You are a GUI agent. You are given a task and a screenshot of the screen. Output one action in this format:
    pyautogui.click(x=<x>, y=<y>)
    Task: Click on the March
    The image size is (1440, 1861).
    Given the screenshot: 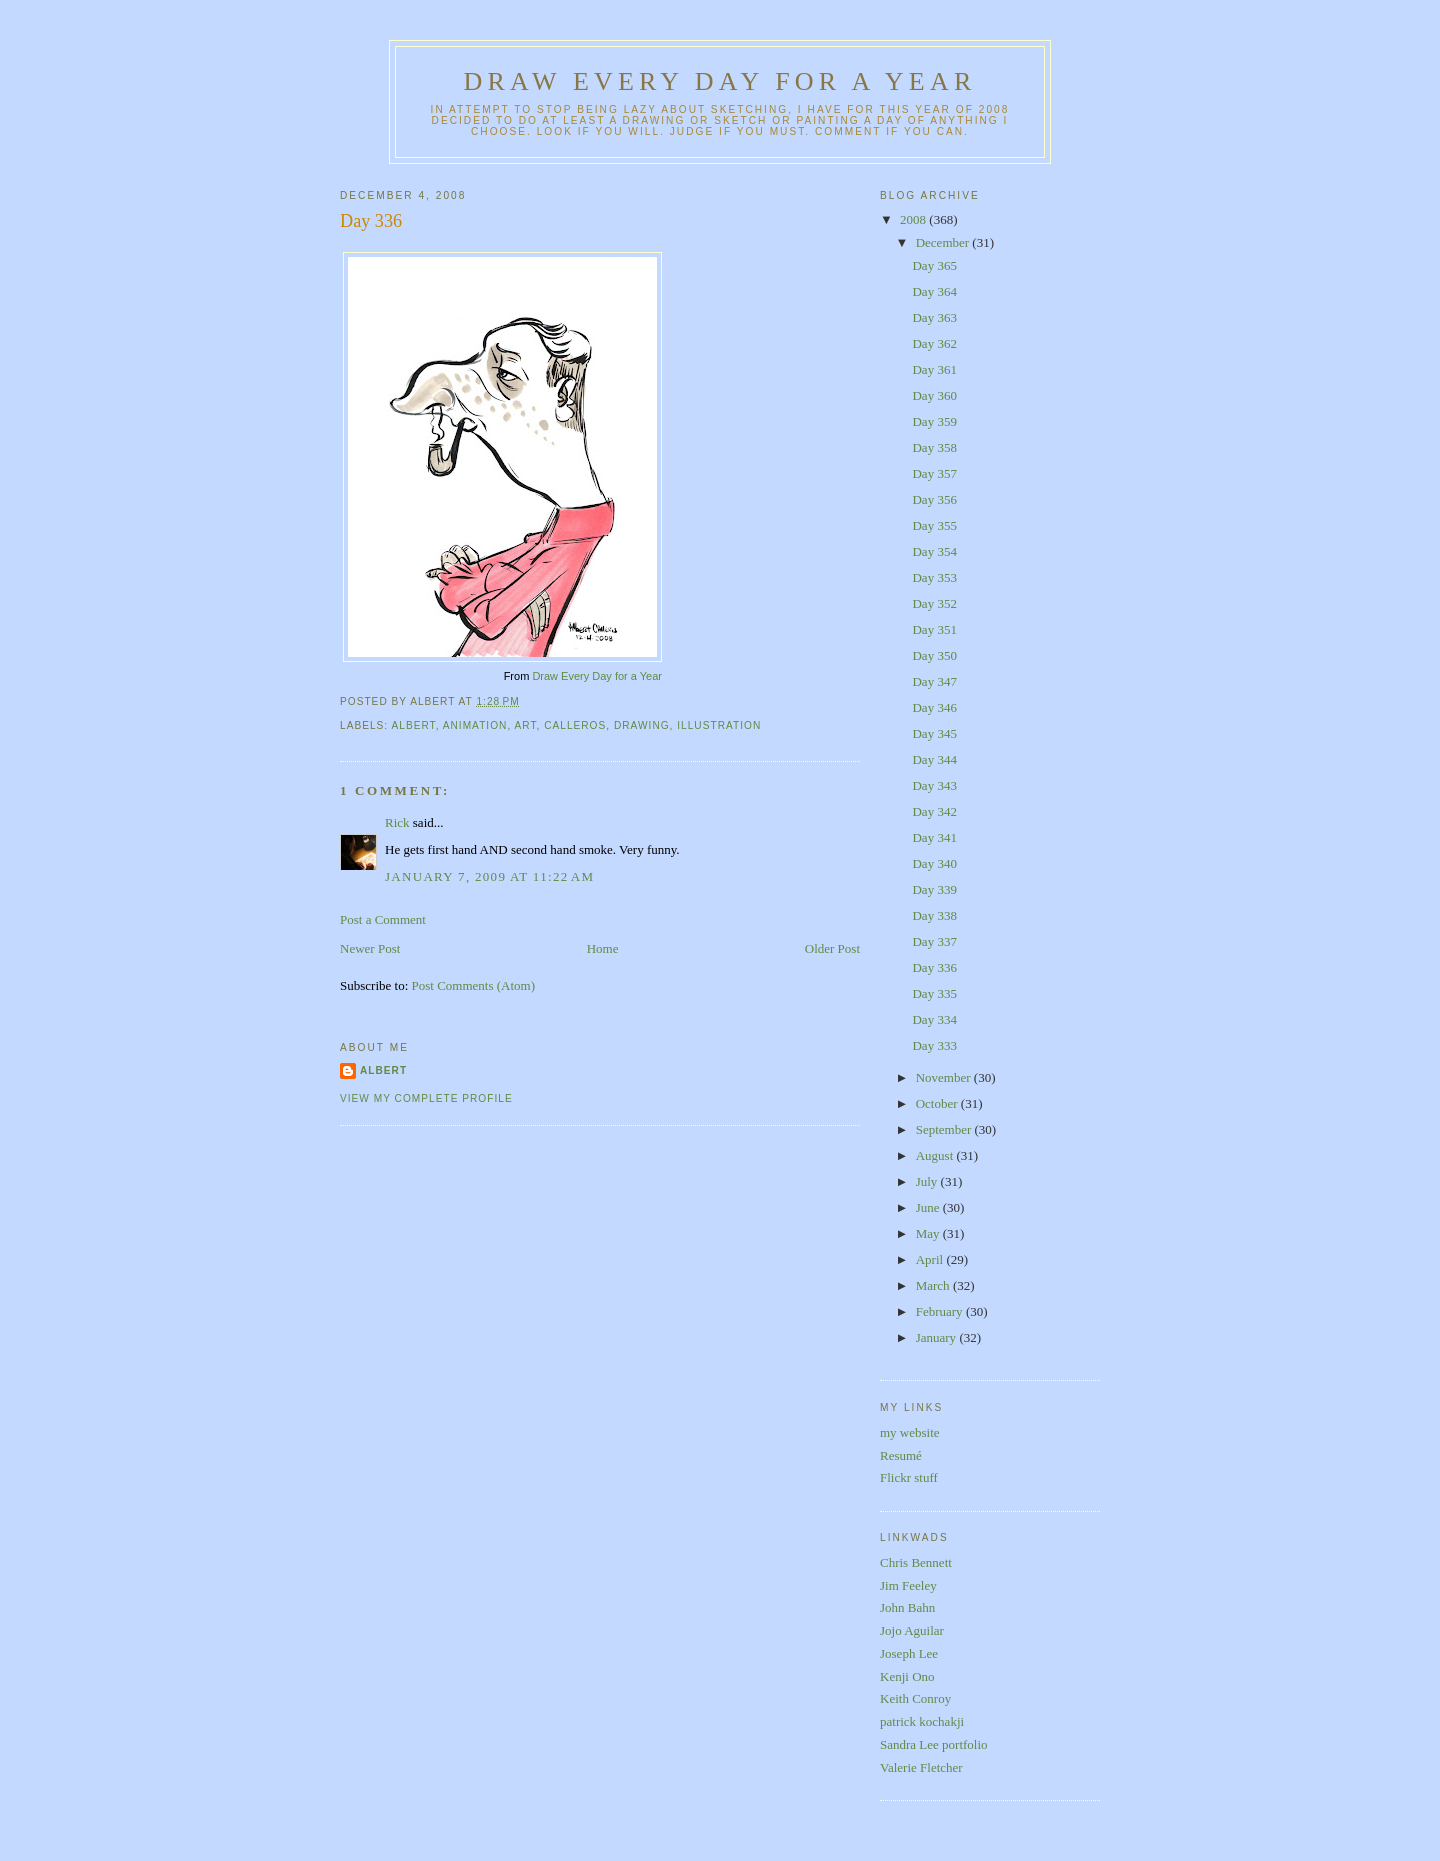 What is the action you would take?
    pyautogui.click(x=934, y=1285)
    